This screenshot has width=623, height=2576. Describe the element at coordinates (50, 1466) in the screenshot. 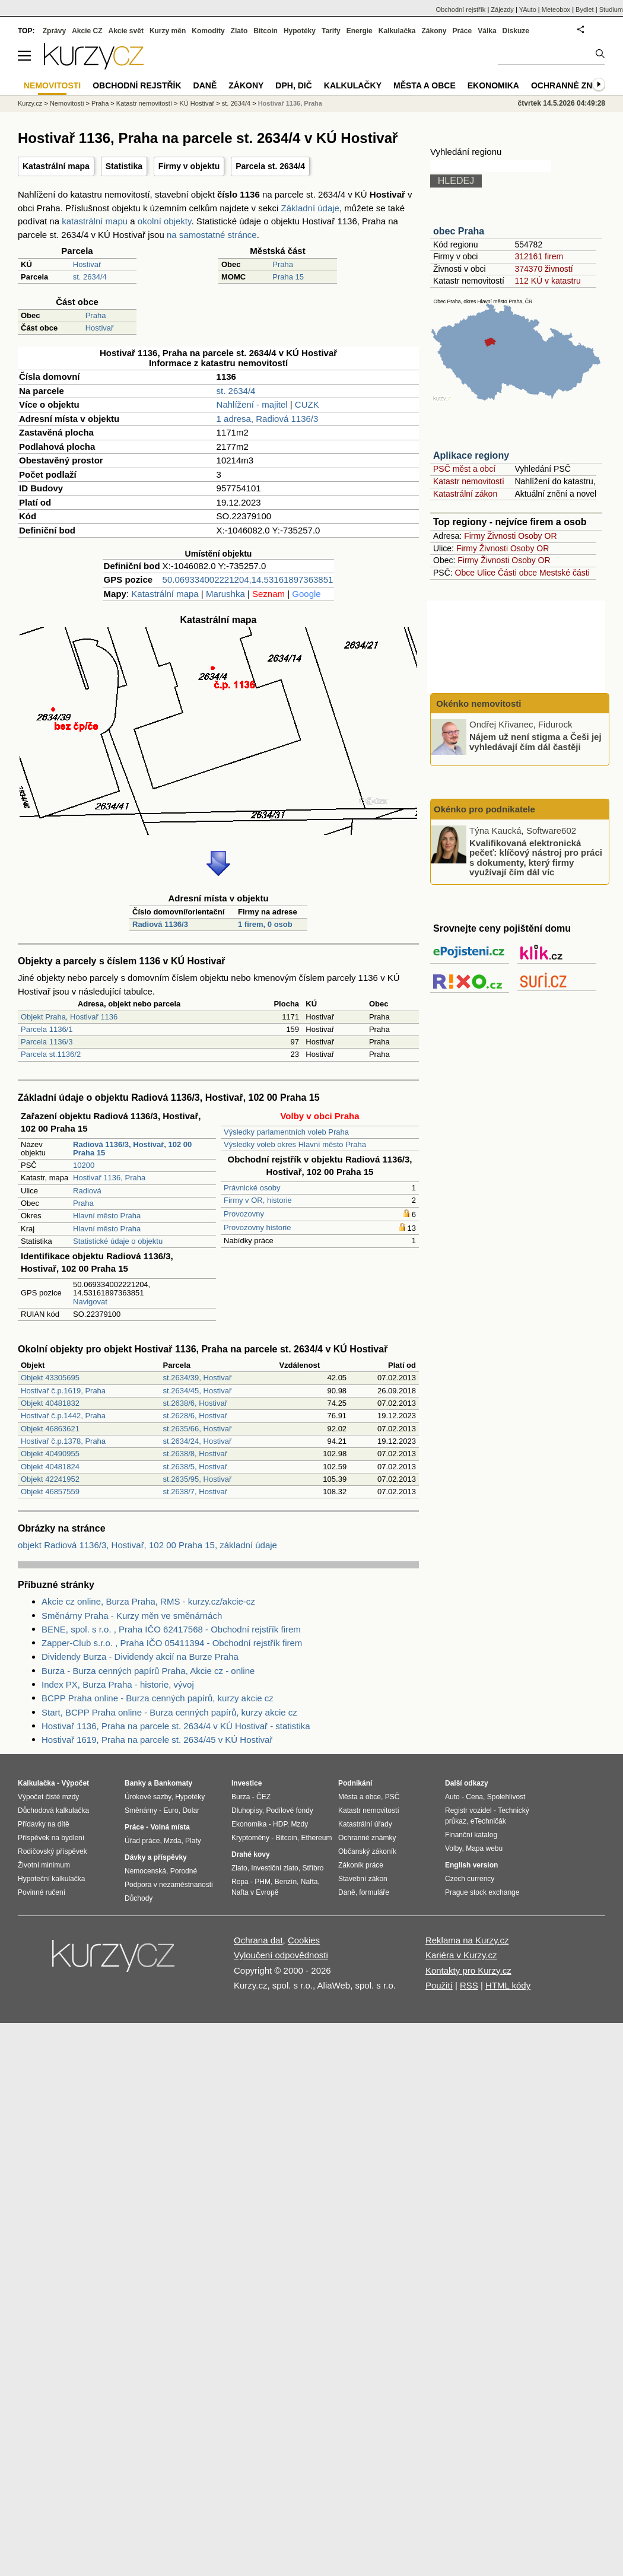

I see `Objekt 40481824` at that location.